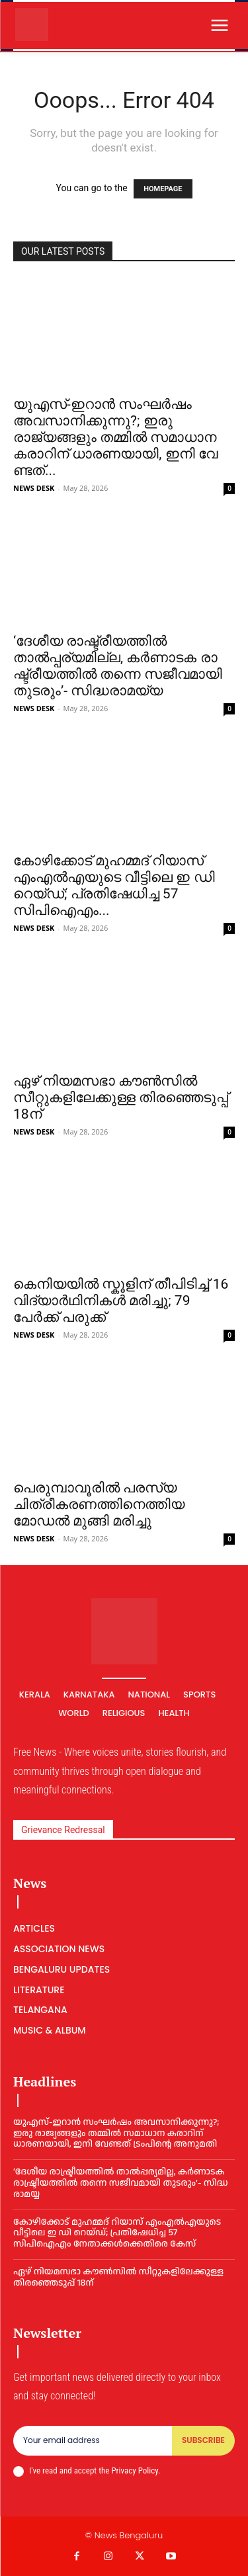  I want to click on HOMEPAGE, so click(163, 189).